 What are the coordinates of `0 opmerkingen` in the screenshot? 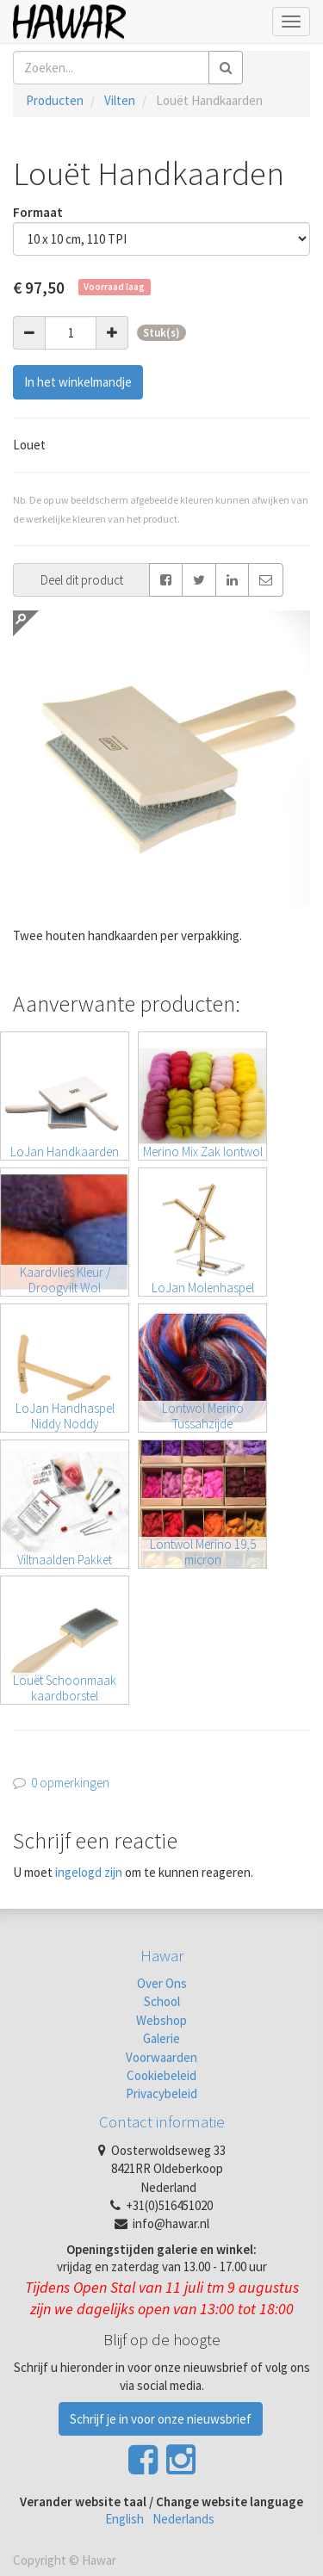 It's located at (70, 1782).